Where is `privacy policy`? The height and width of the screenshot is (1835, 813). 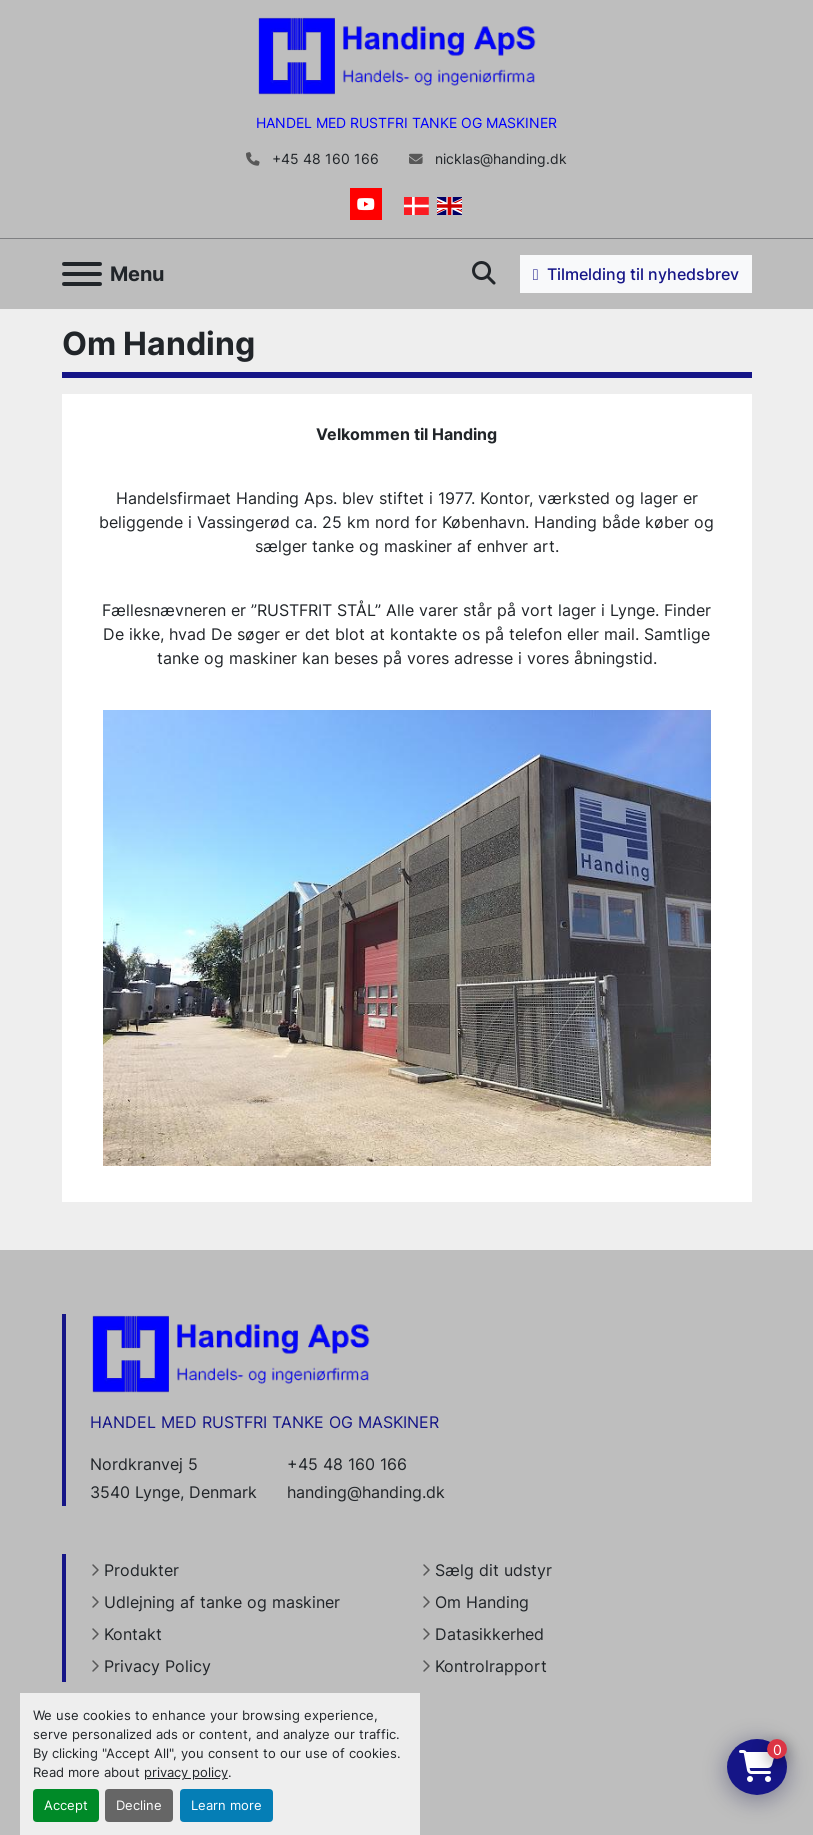
privacy policy is located at coordinates (186, 1772).